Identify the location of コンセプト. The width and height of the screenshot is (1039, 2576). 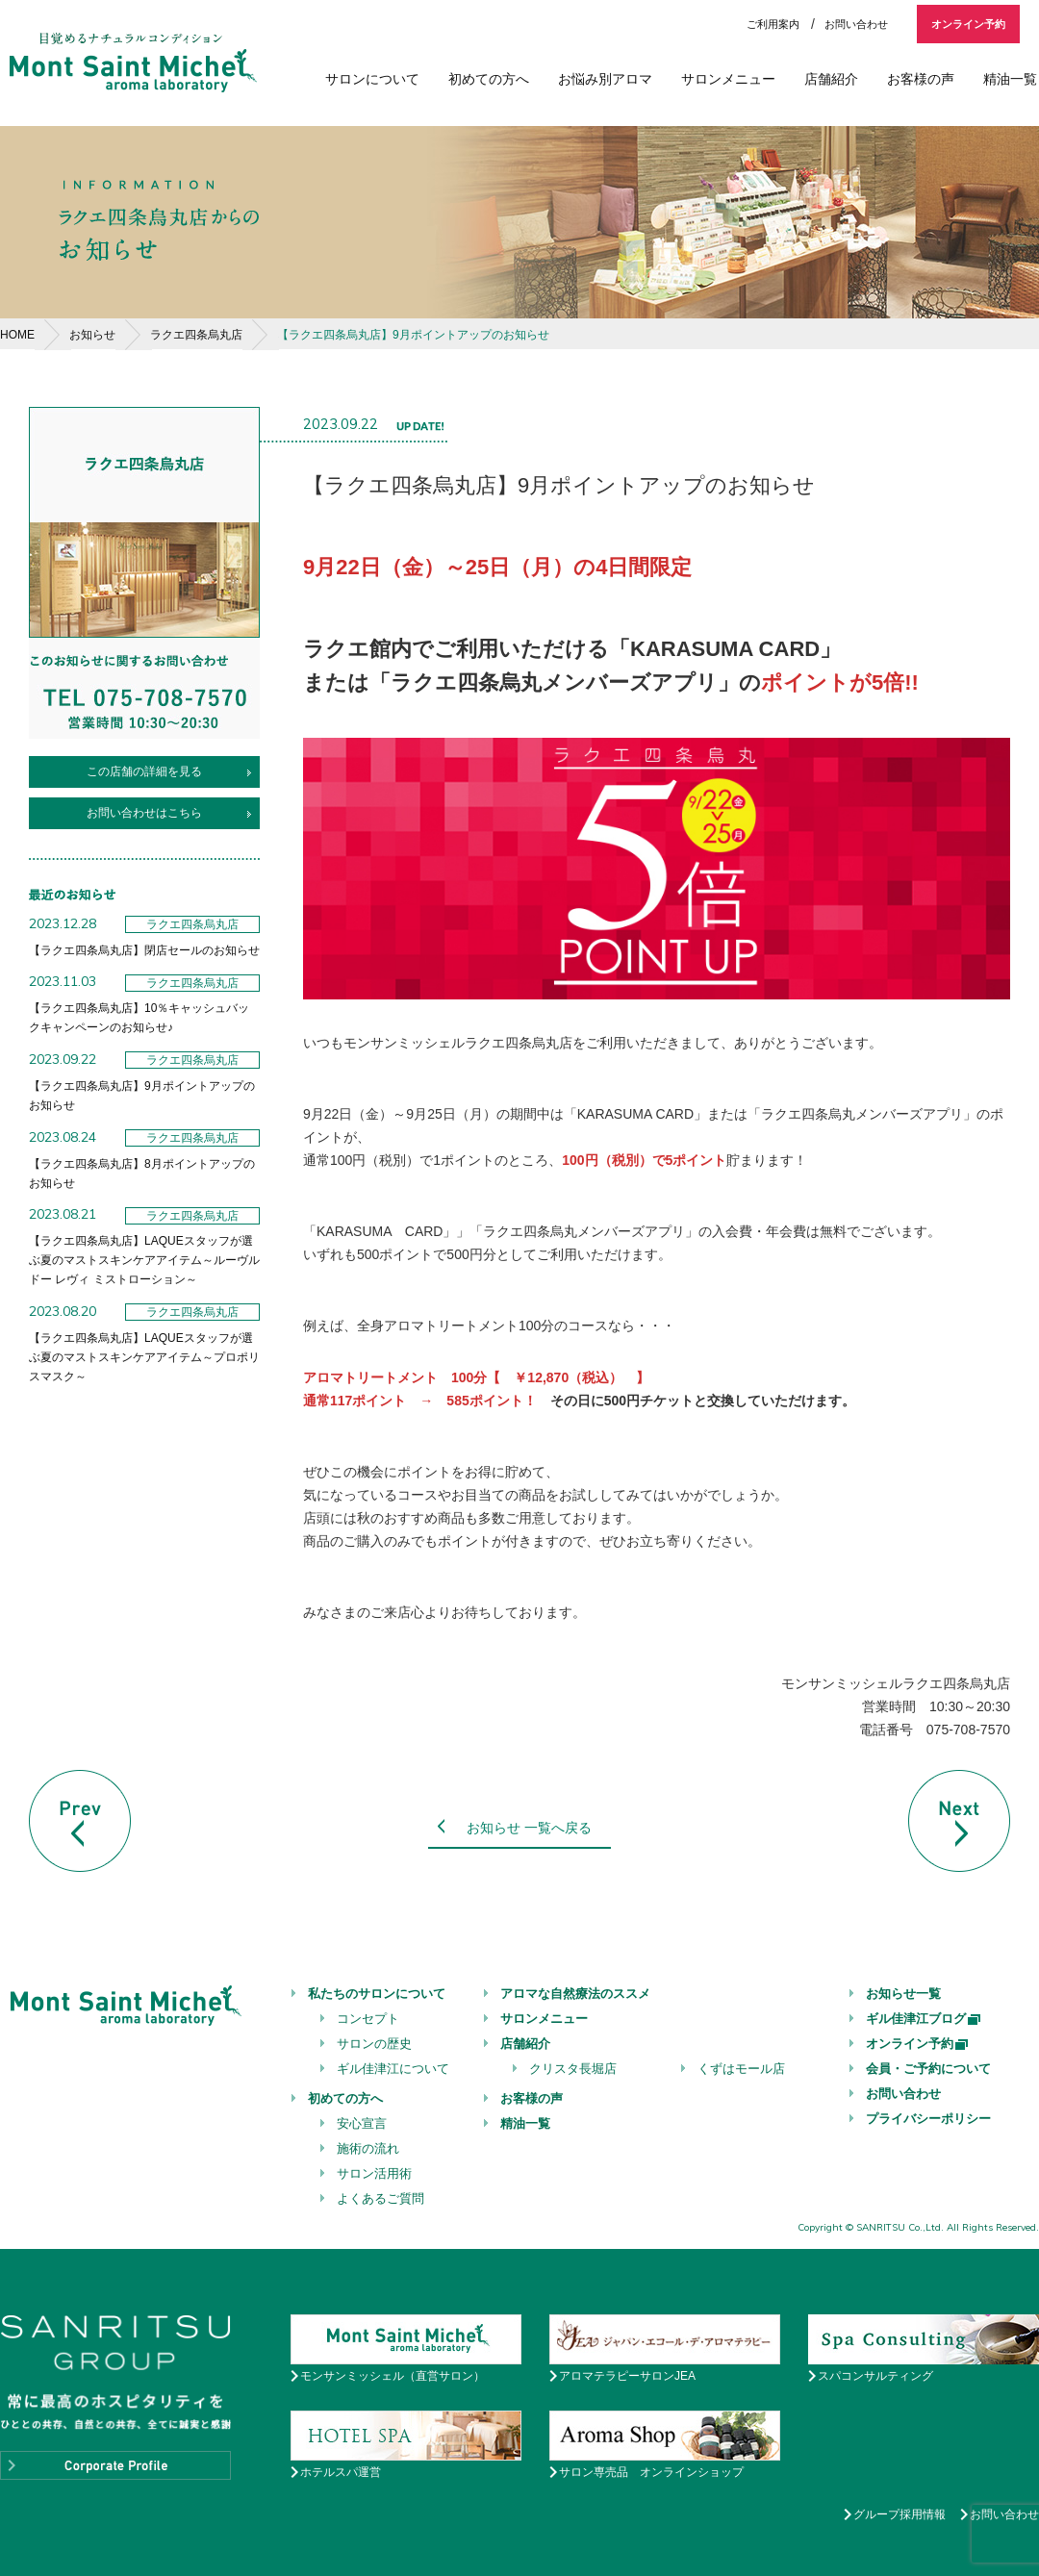
(368, 2018).